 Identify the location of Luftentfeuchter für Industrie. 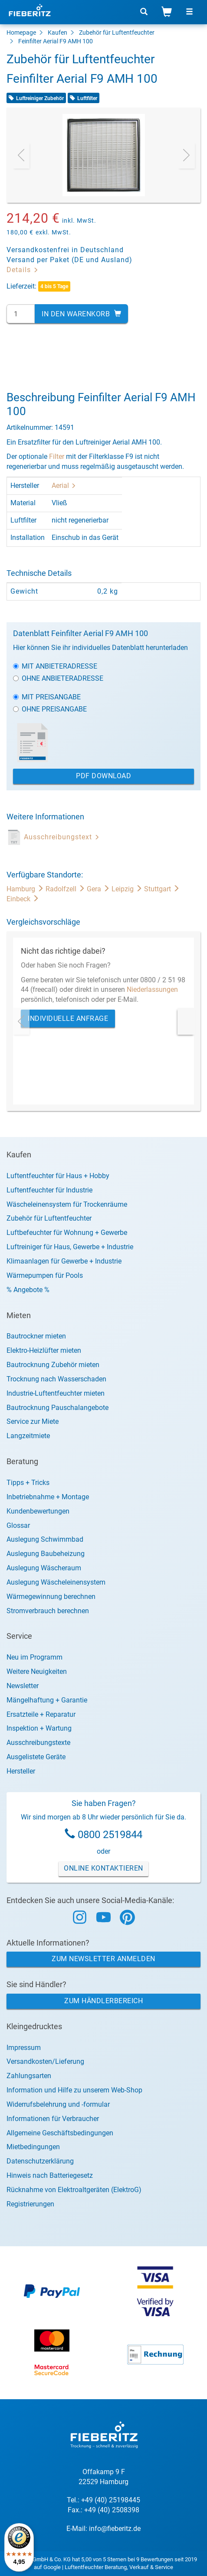
(49, 1190).